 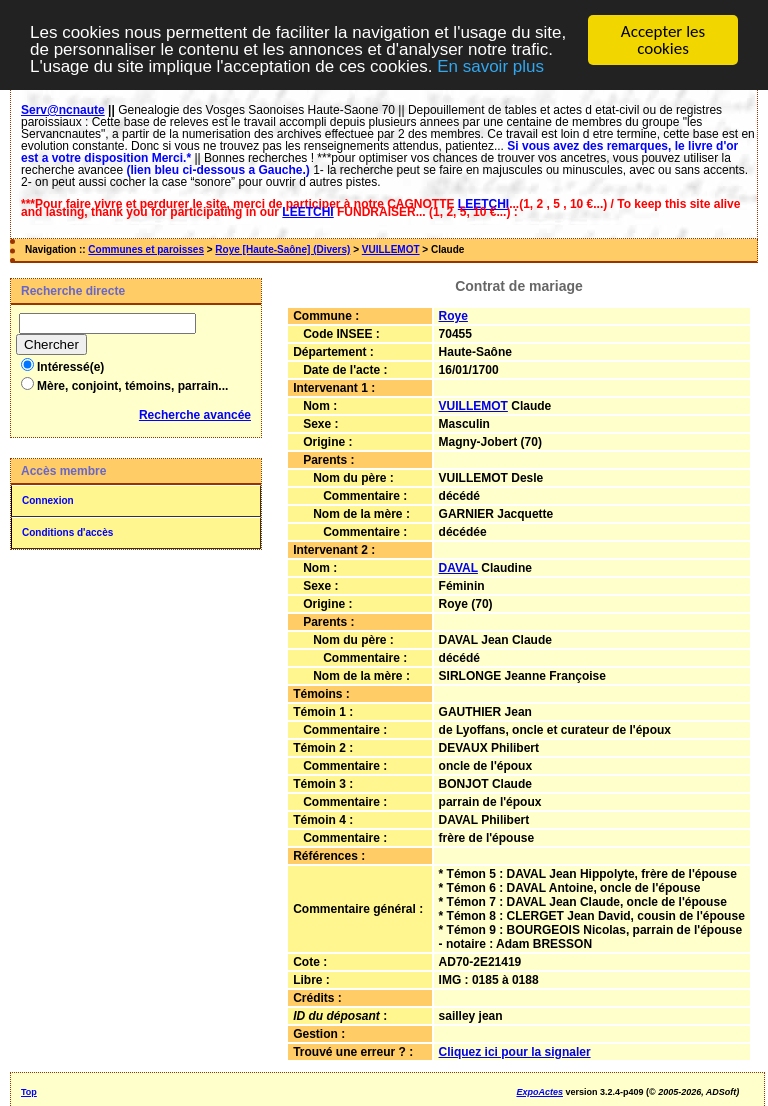 I want to click on Conditions d'accès, so click(x=67, y=532).